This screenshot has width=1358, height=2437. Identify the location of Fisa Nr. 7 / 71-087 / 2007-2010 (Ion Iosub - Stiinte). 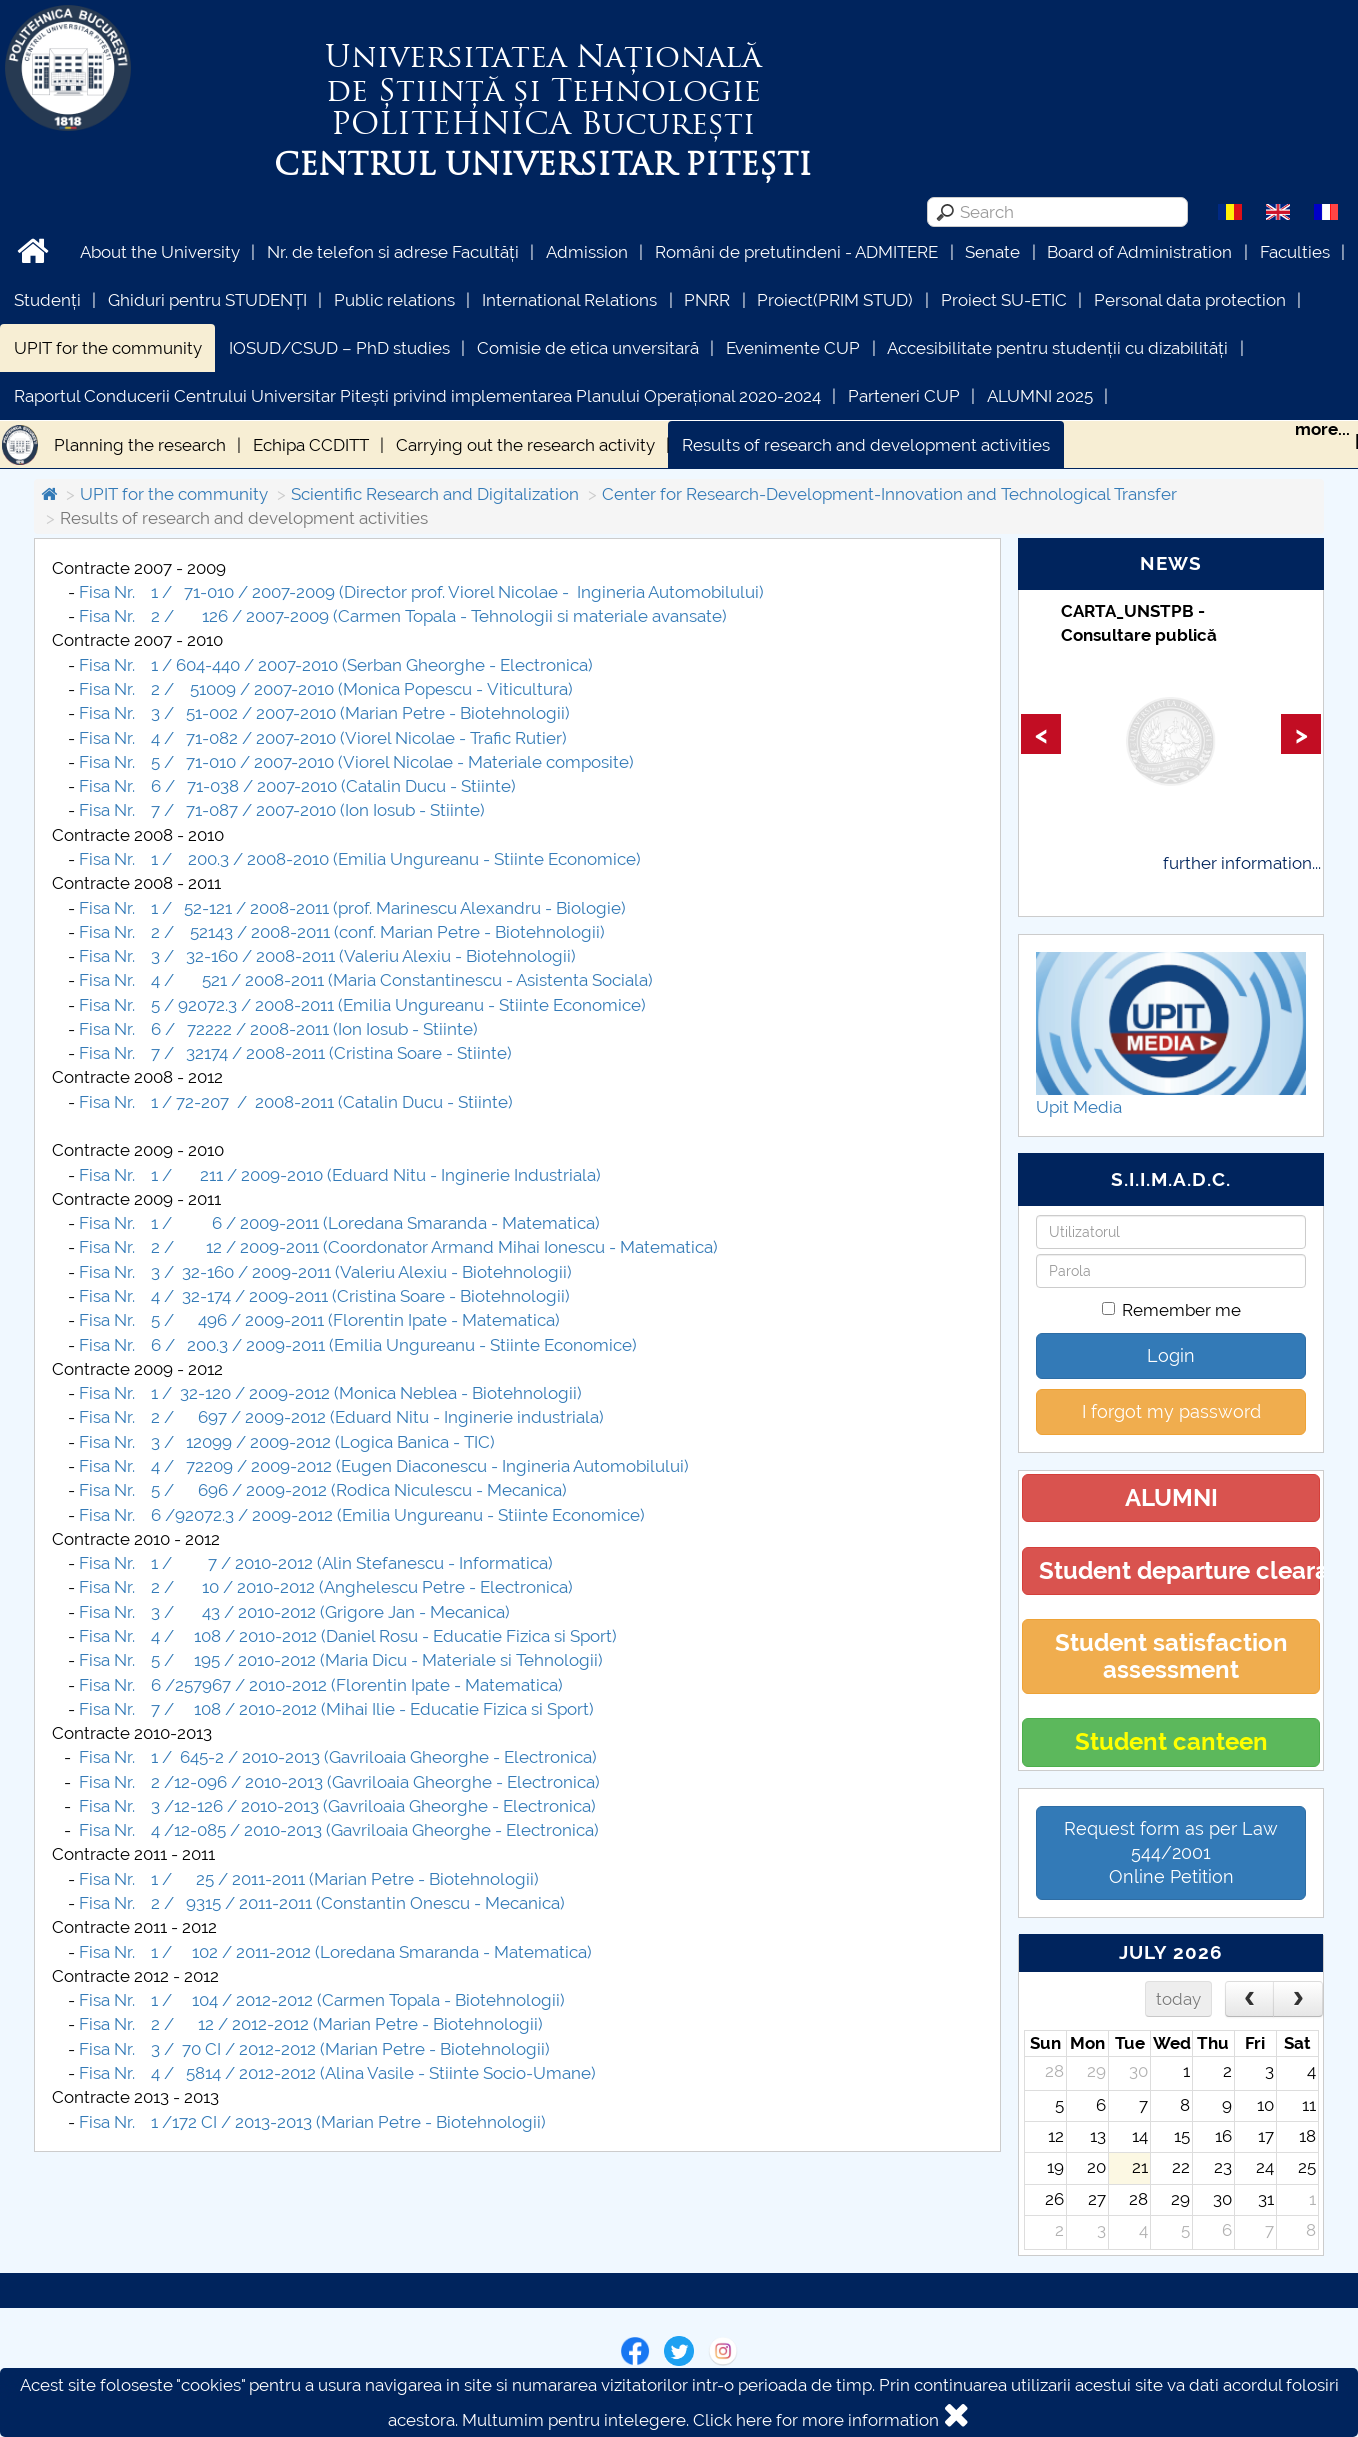
(282, 810).